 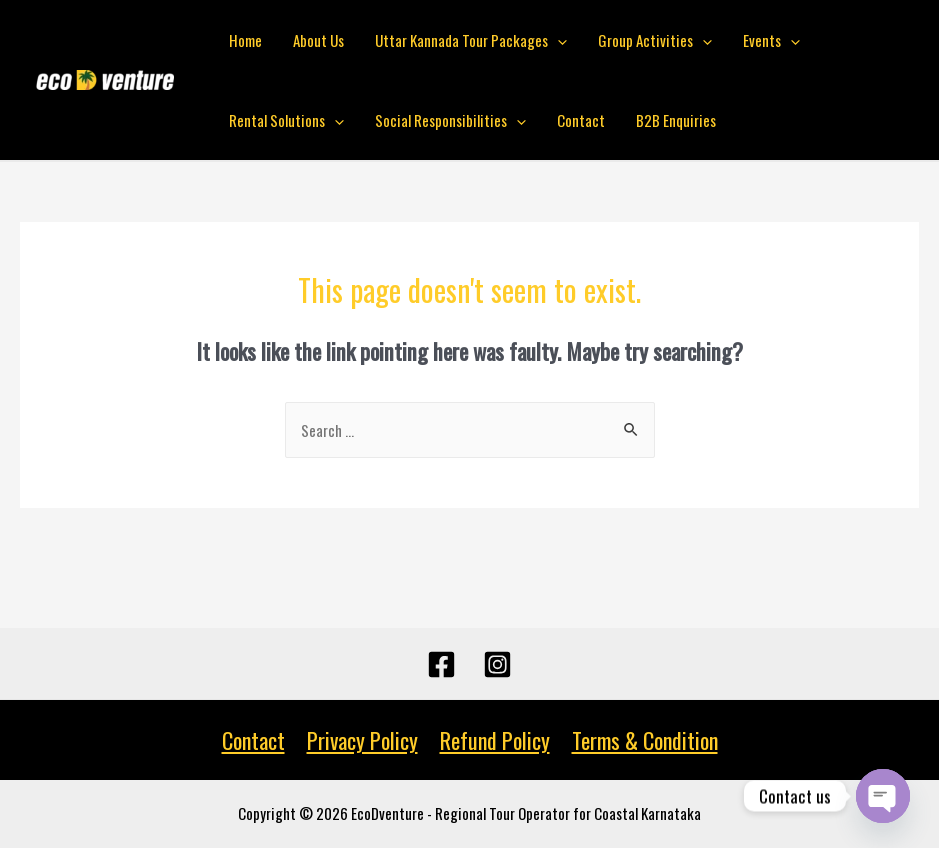 What do you see at coordinates (362, 740) in the screenshot?
I see `Privacy Policy` at bounding box center [362, 740].